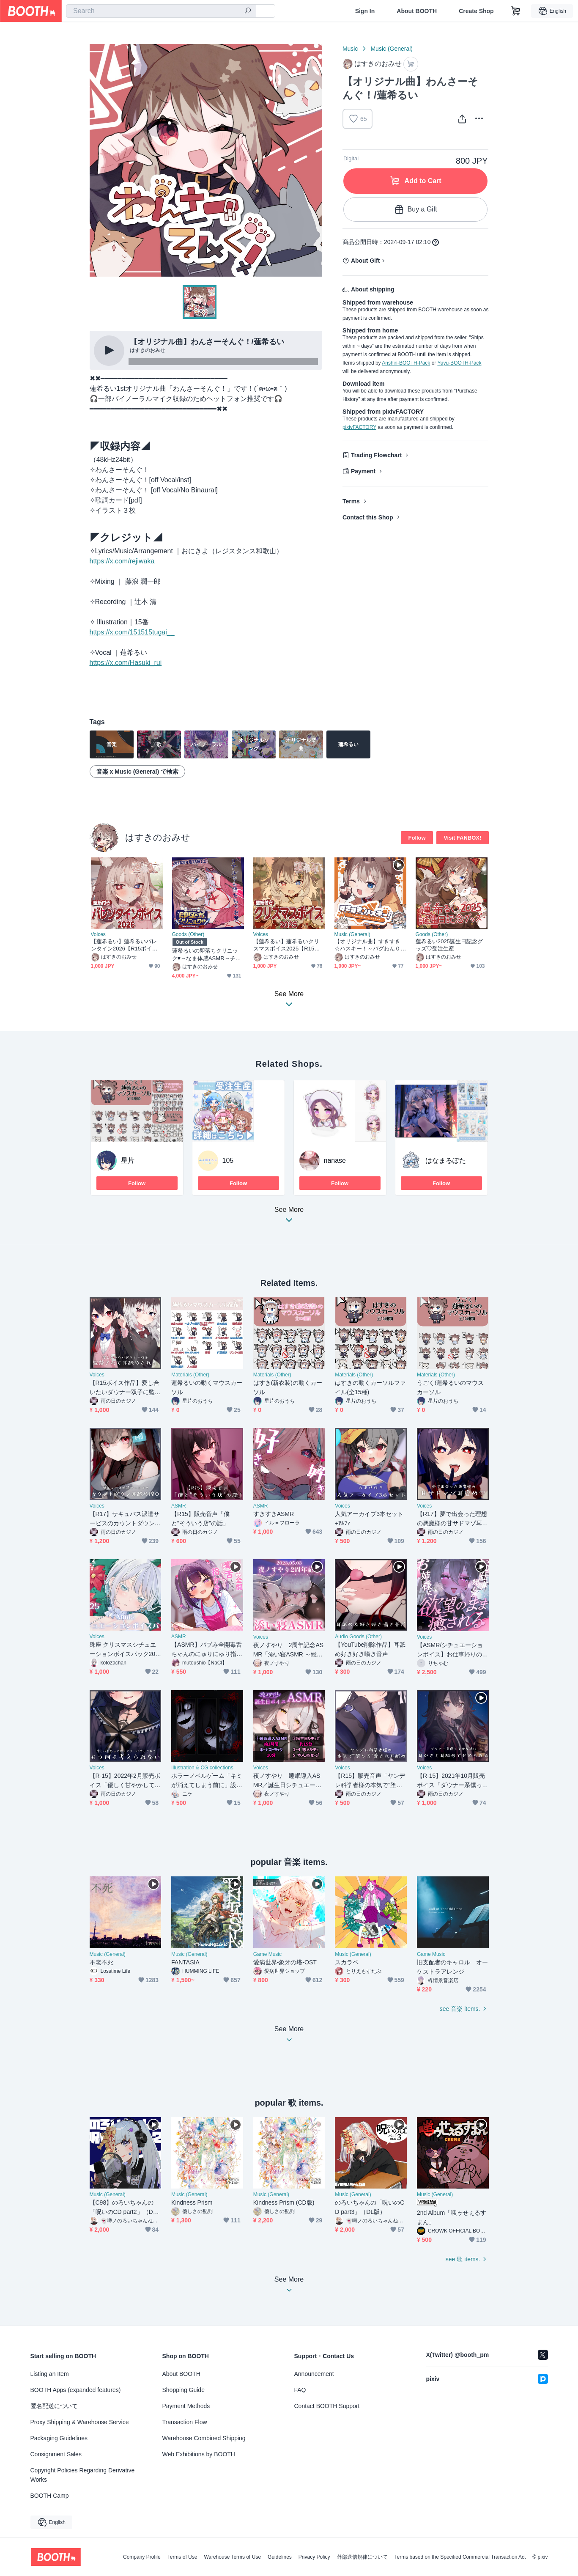 Image resolution: width=578 pixels, height=2576 pixels. I want to click on [Shopping Cart], so click(516, 11).